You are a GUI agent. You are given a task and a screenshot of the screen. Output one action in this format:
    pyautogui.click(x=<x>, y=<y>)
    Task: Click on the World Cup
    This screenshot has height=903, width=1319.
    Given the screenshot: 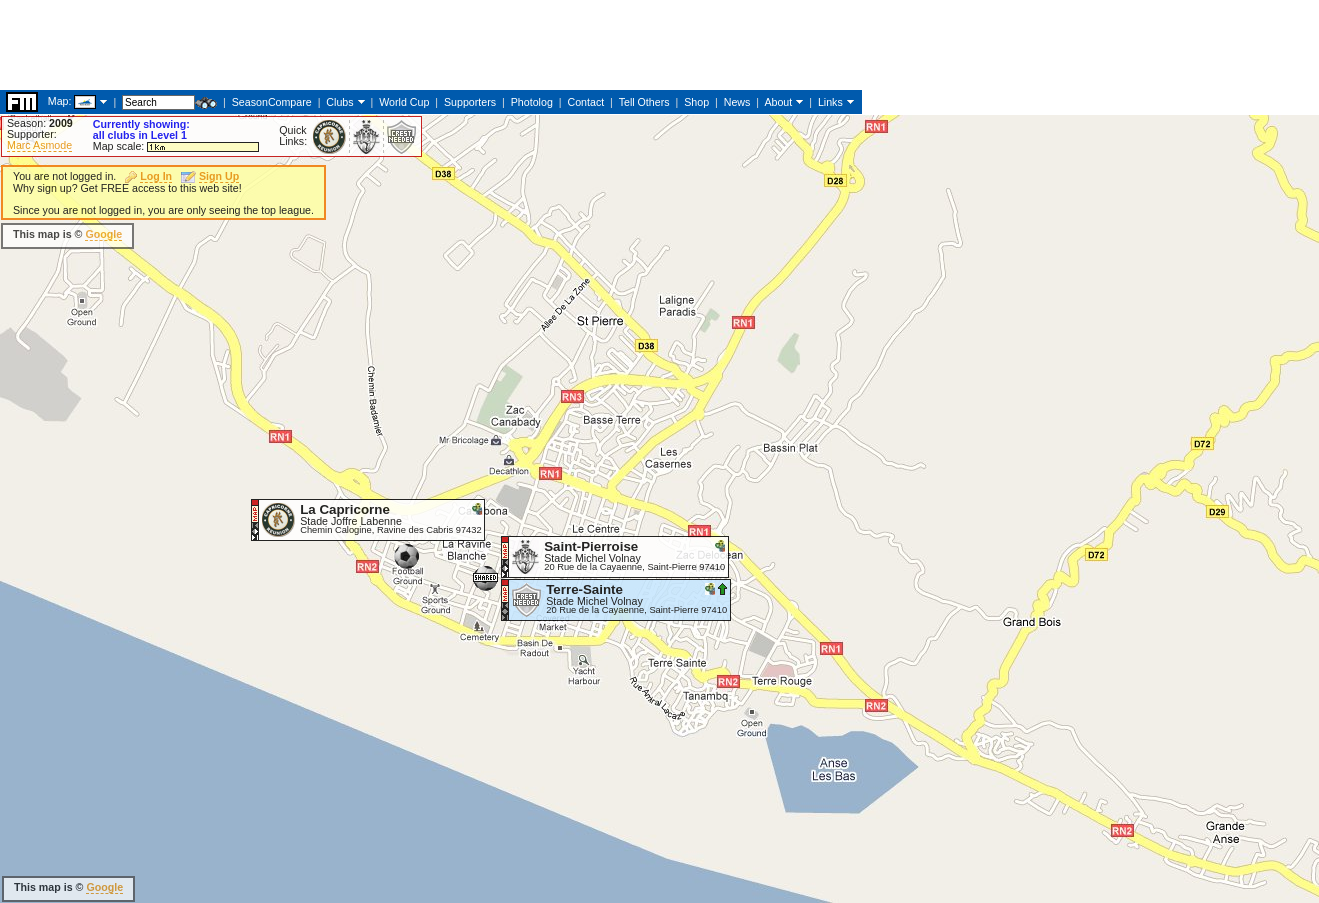 What is the action you would take?
    pyautogui.click(x=404, y=102)
    